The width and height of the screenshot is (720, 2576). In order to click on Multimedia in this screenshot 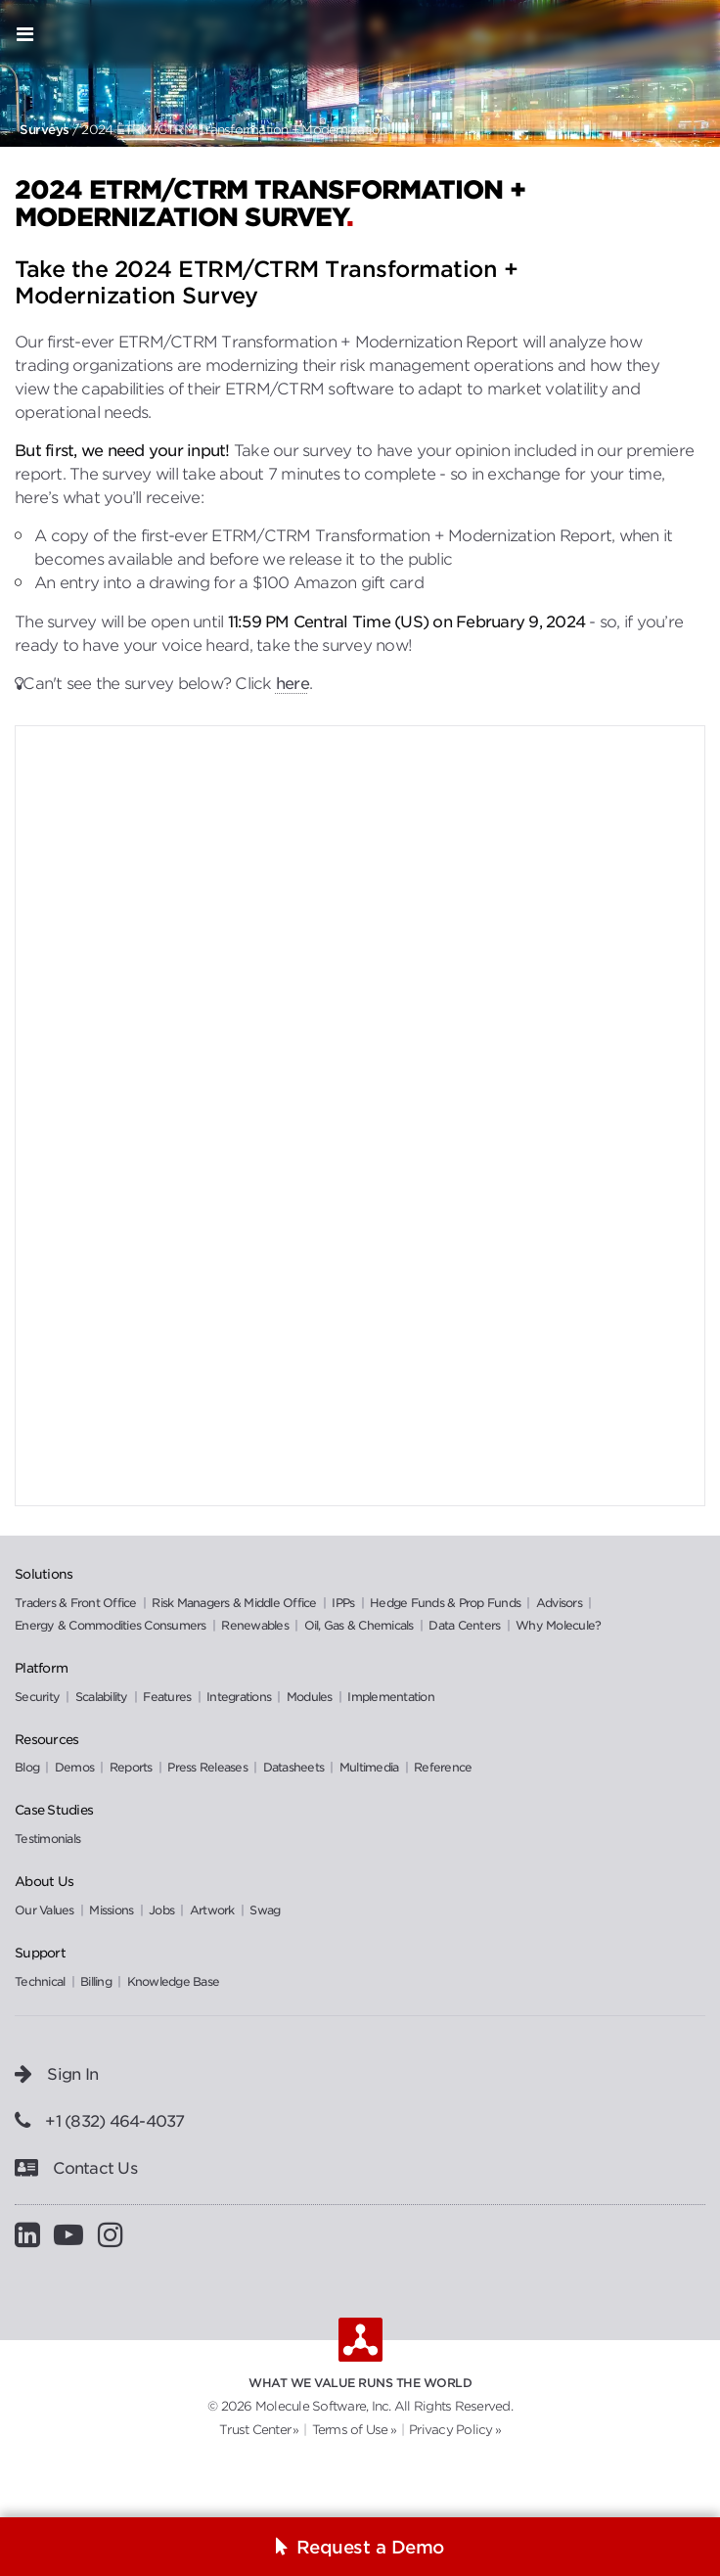, I will do `click(370, 1767)`.